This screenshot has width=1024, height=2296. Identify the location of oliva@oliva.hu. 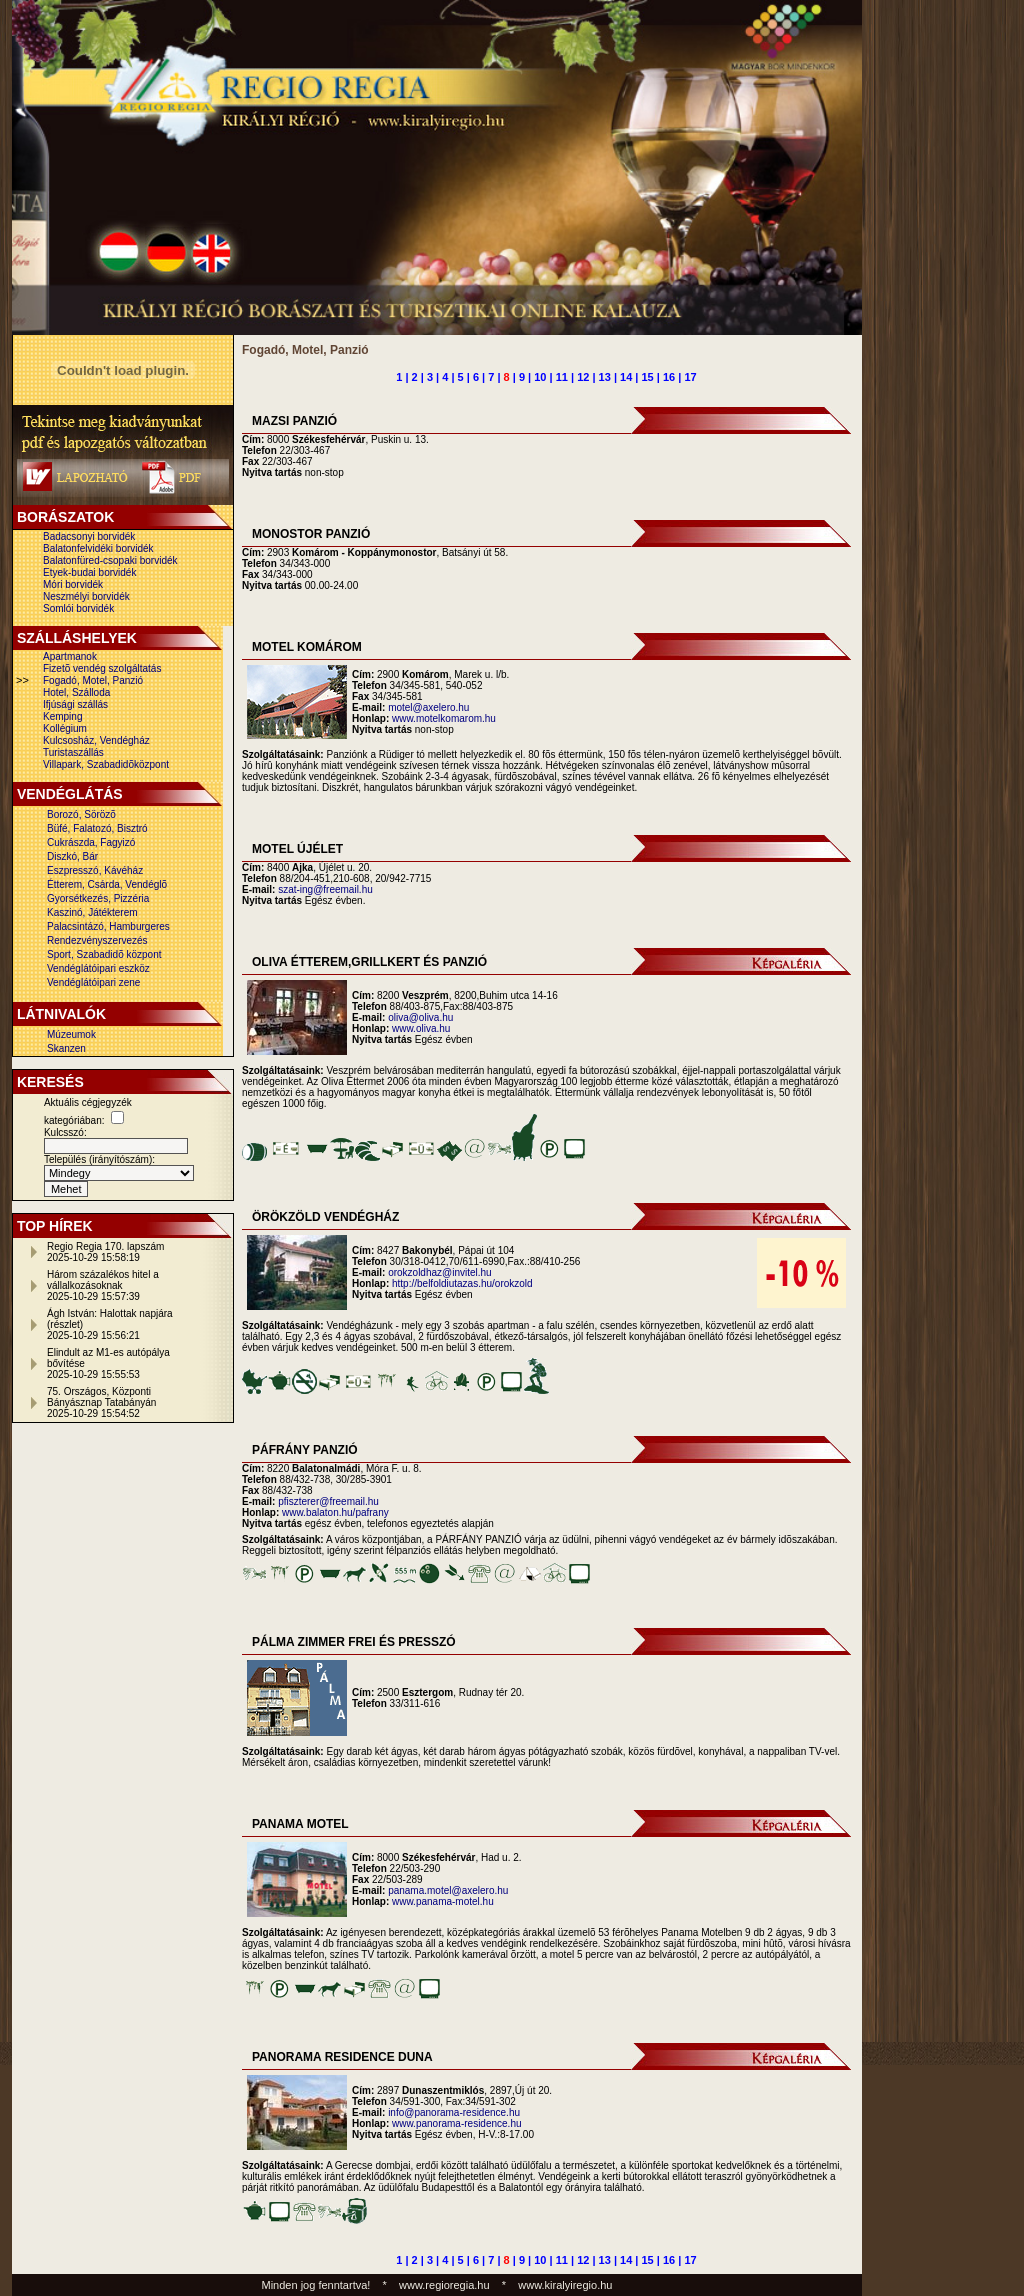
(420, 1017).